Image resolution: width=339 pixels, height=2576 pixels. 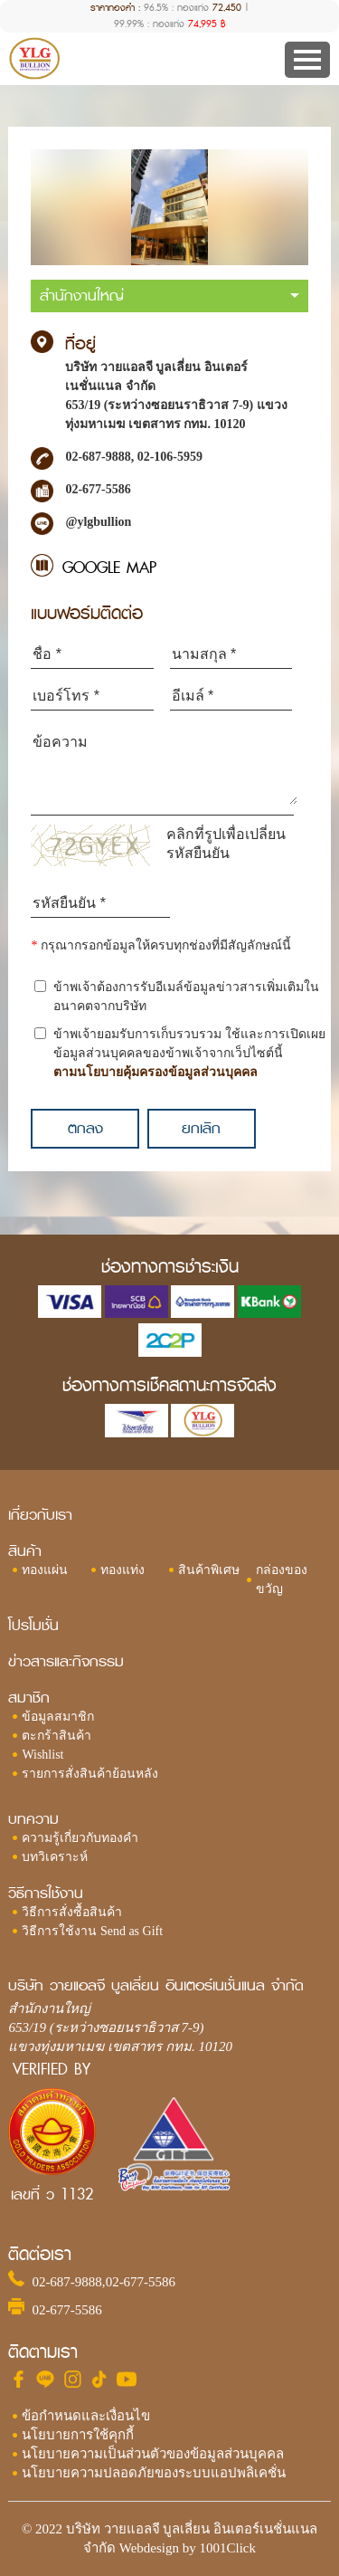 I want to click on สินค้าพิเศษ, so click(x=209, y=1570).